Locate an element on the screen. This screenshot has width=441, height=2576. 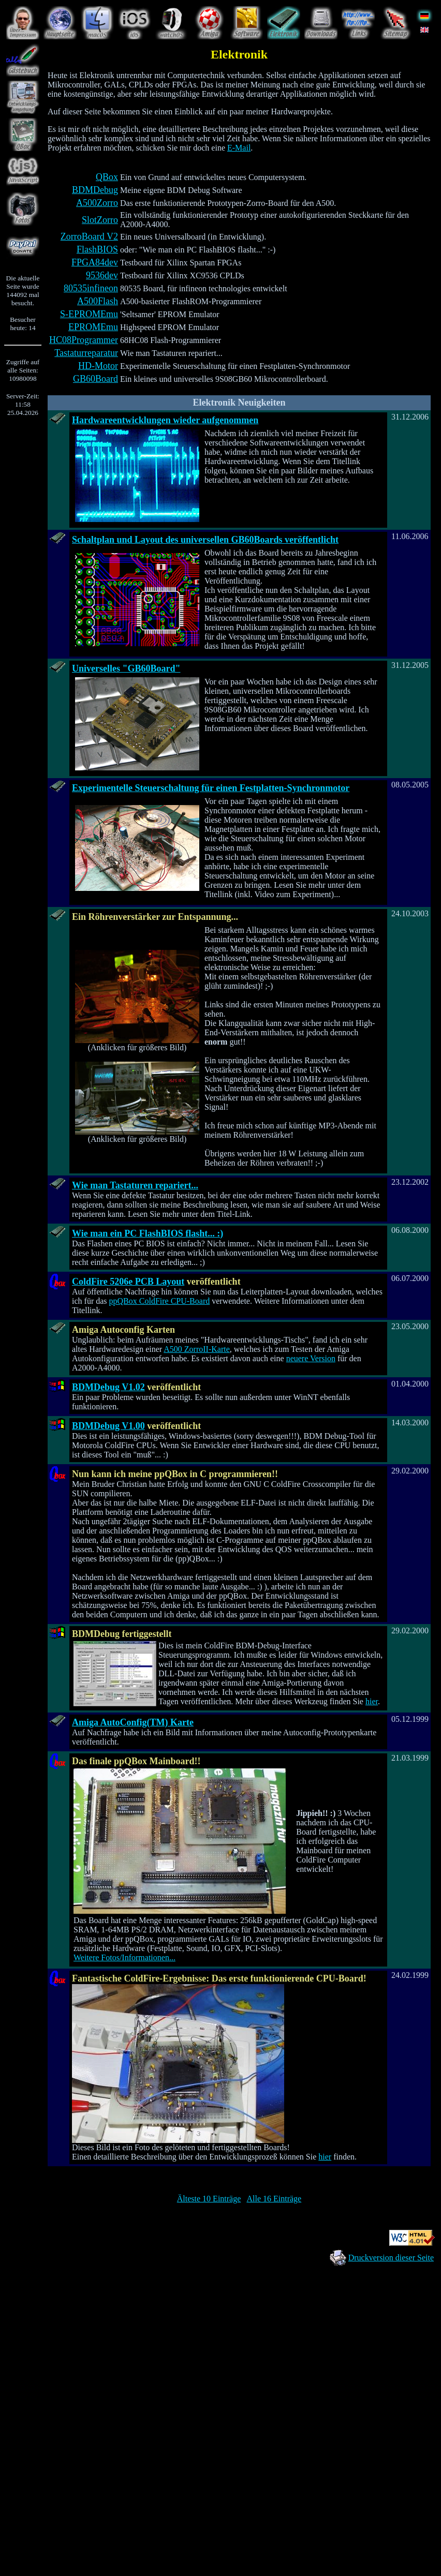
Wie man ein PC FlashBIOS flasht... :) is located at coordinates (147, 1233).